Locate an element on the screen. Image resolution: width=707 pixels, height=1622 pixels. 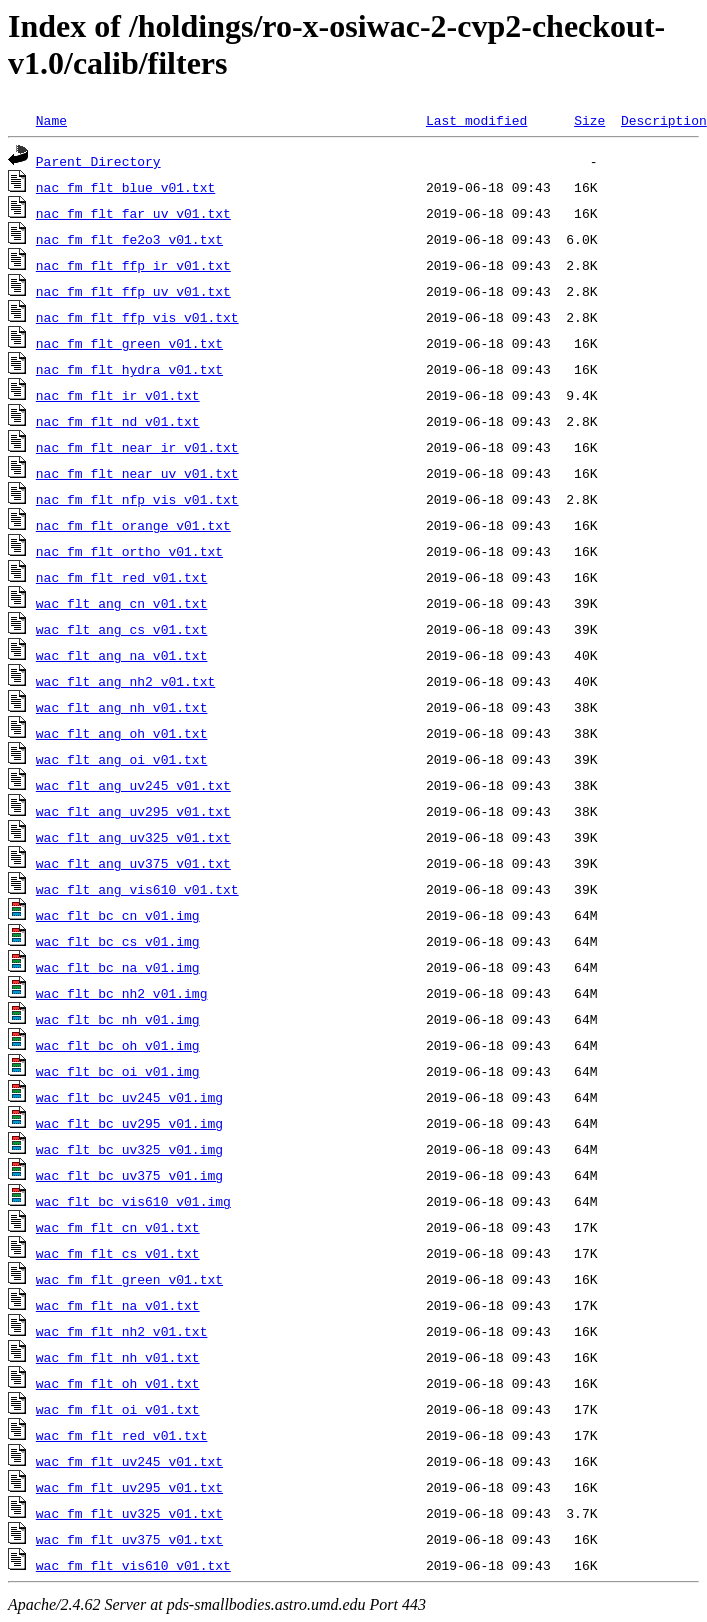
nac_fm_flt_near_uv_v01.txt is located at coordinates (137, 473).